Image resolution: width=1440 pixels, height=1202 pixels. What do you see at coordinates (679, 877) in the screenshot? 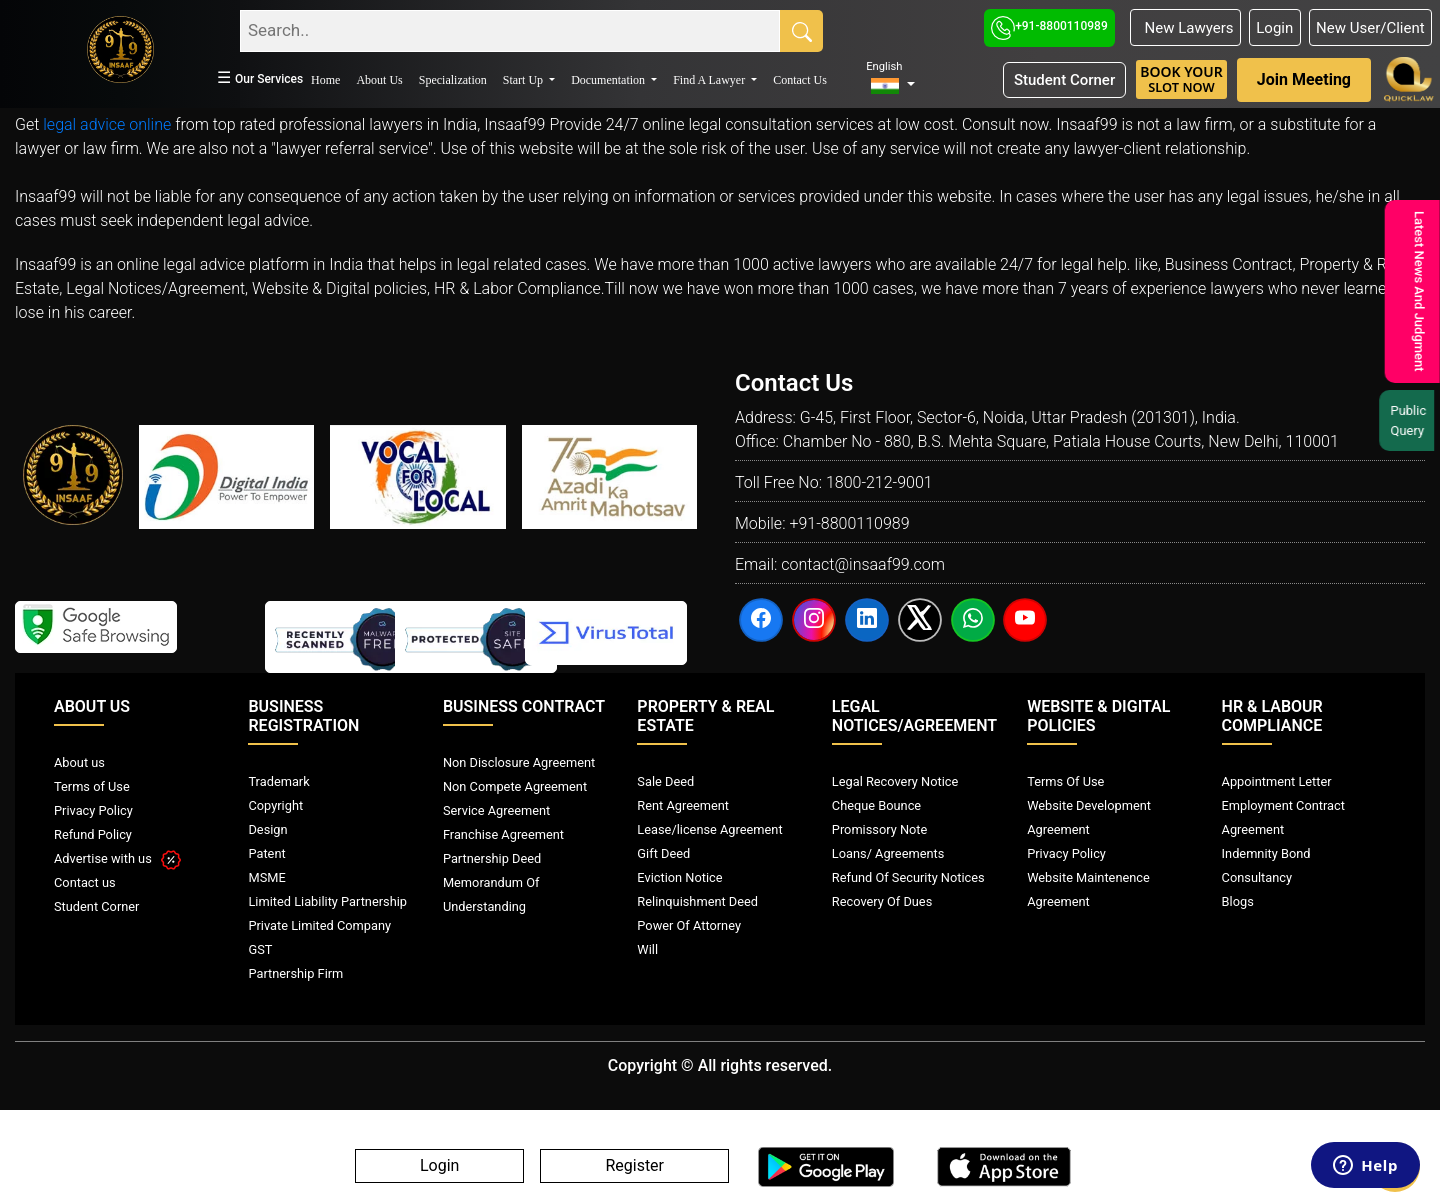
I see `Eviction Notice` at bounding box center [679, 877].